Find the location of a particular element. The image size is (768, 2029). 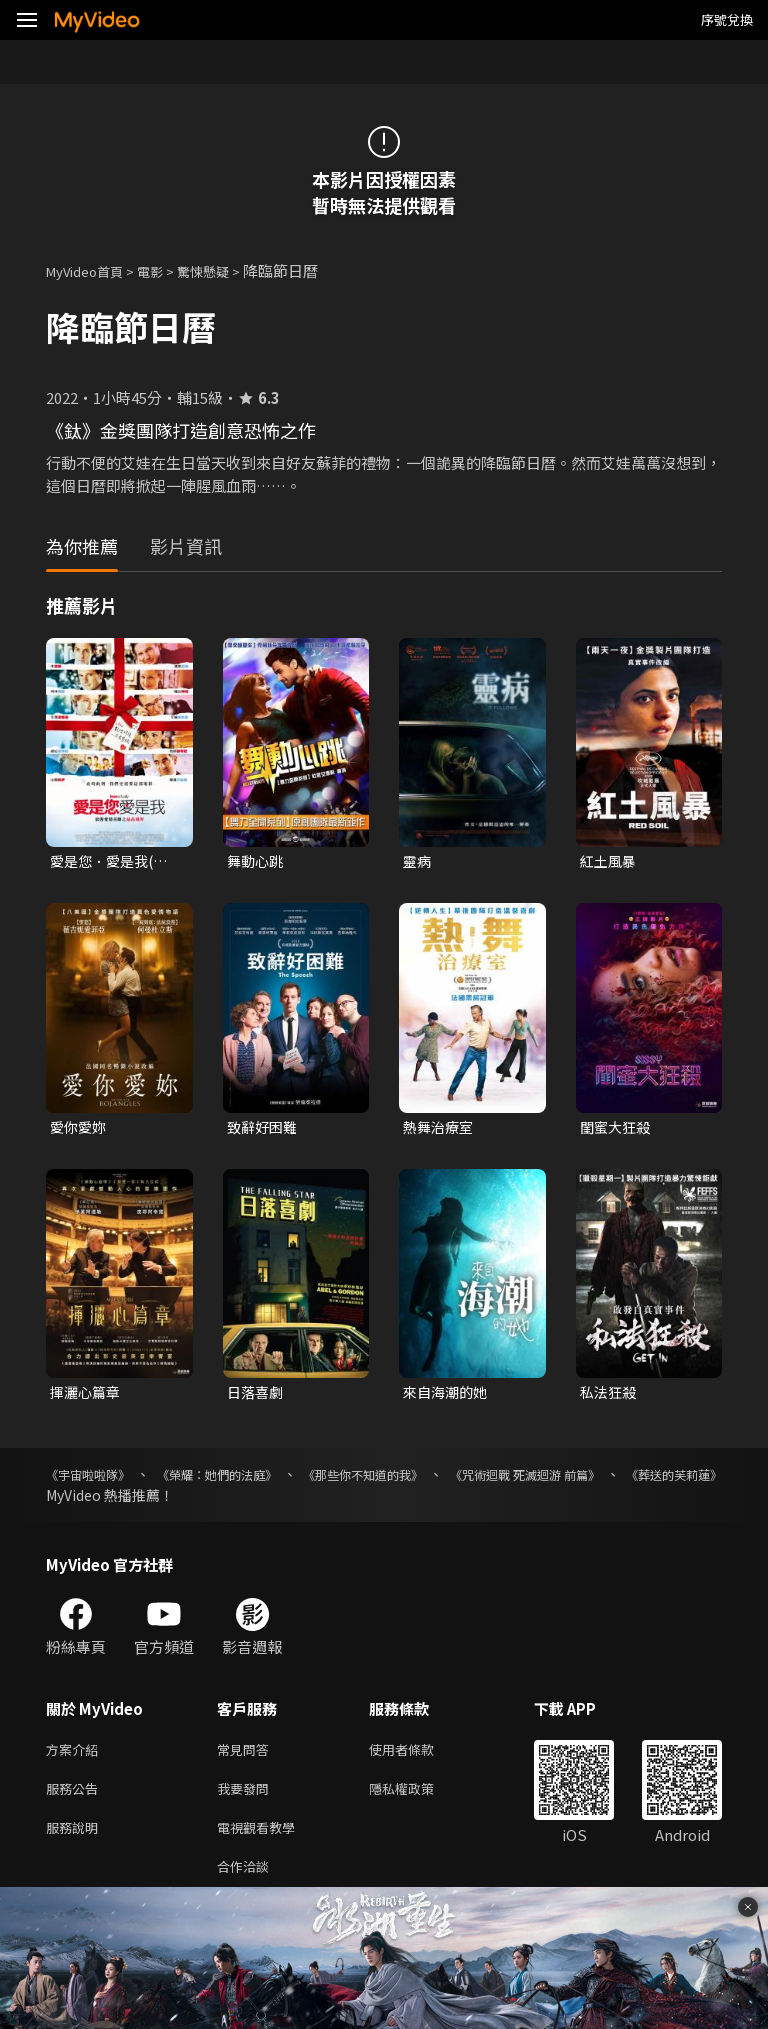

序號兌換 is located at coordinates (727, 19).